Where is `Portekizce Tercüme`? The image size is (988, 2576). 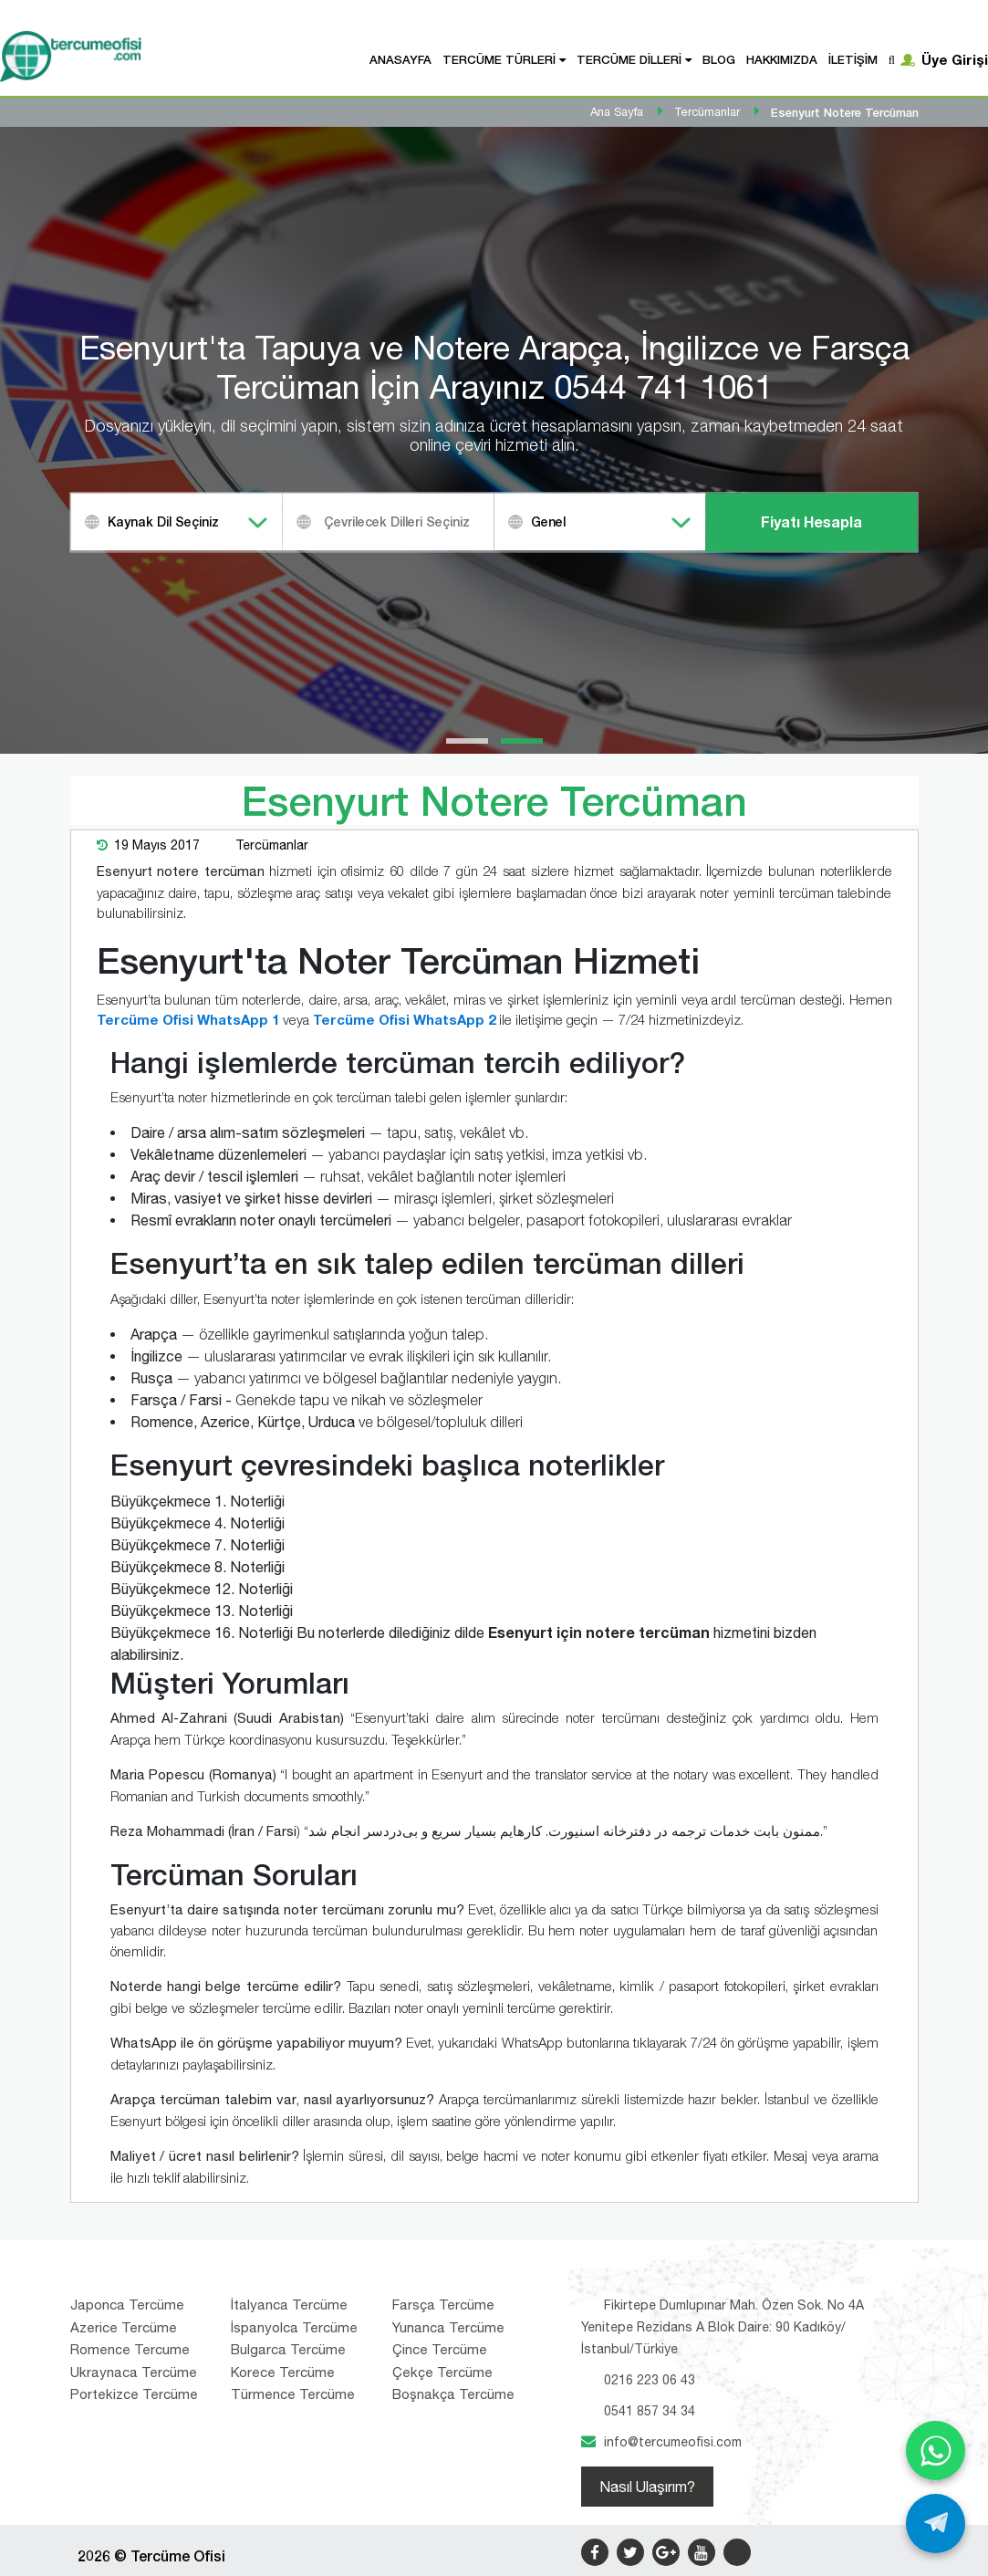
Portekizce Tercüme is located at coordinates (134, 2394).